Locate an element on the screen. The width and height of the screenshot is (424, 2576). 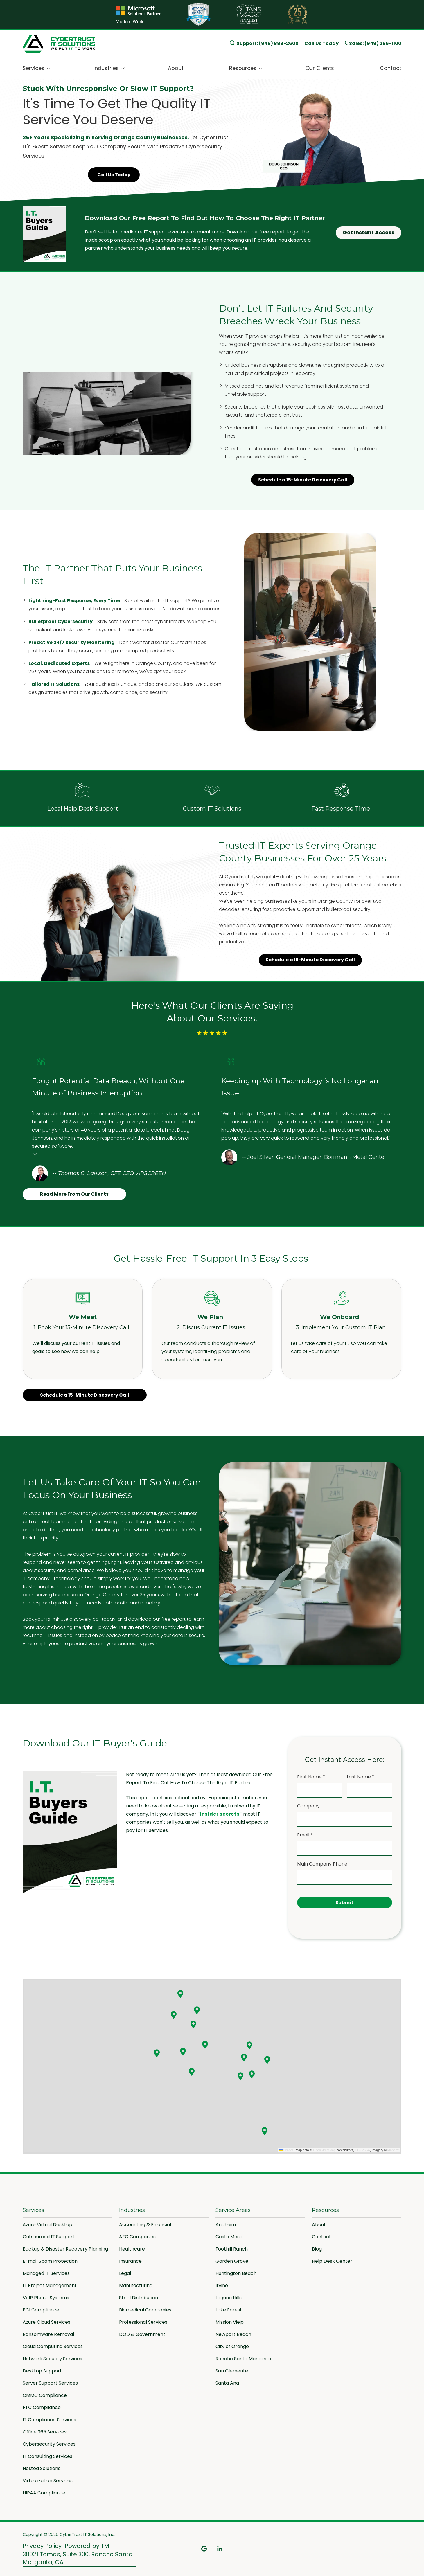
Company is located at coordinates (308, 1806).